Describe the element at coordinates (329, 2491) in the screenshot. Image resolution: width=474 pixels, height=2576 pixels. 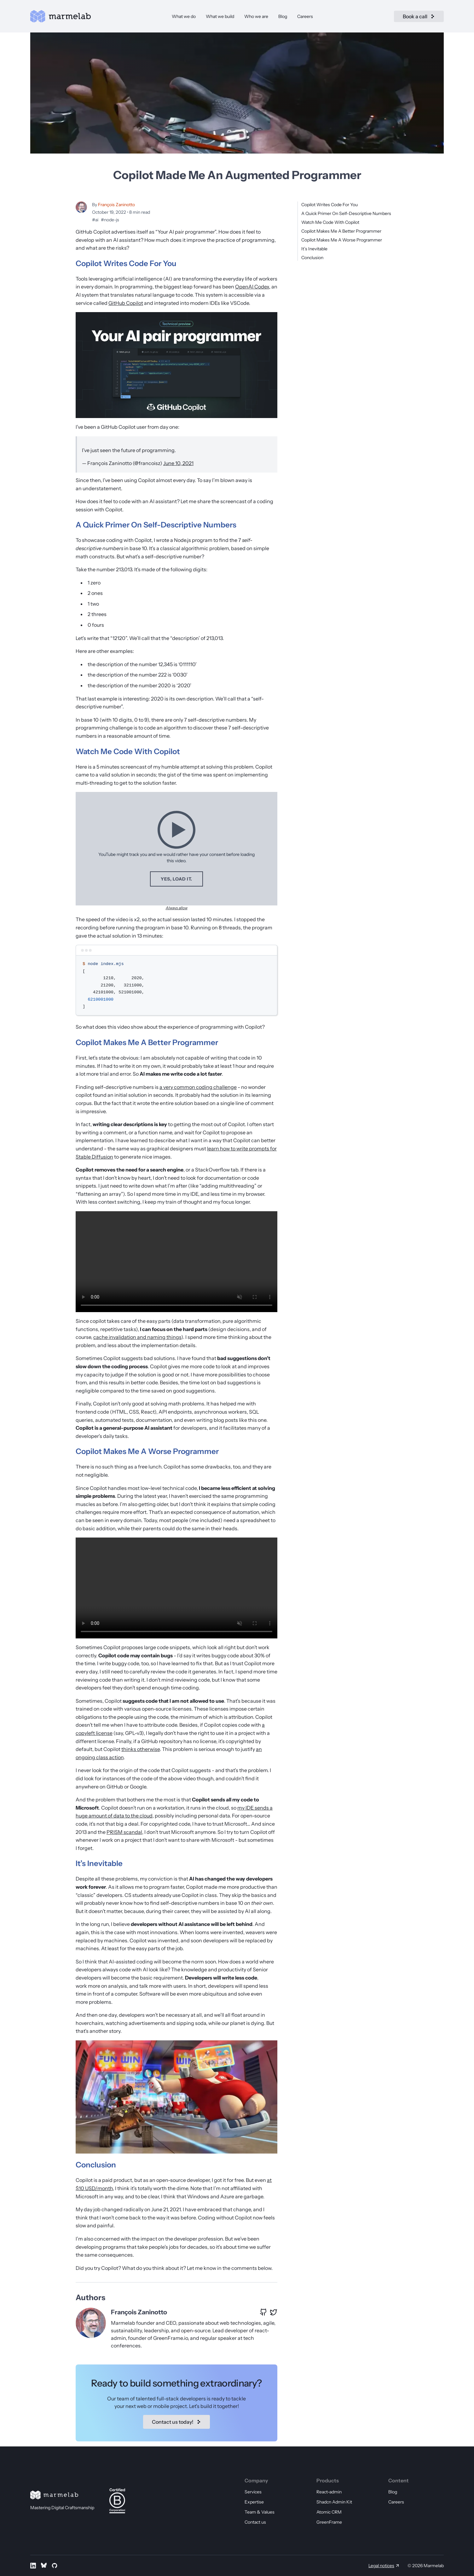
I see `React-admin` at that location.